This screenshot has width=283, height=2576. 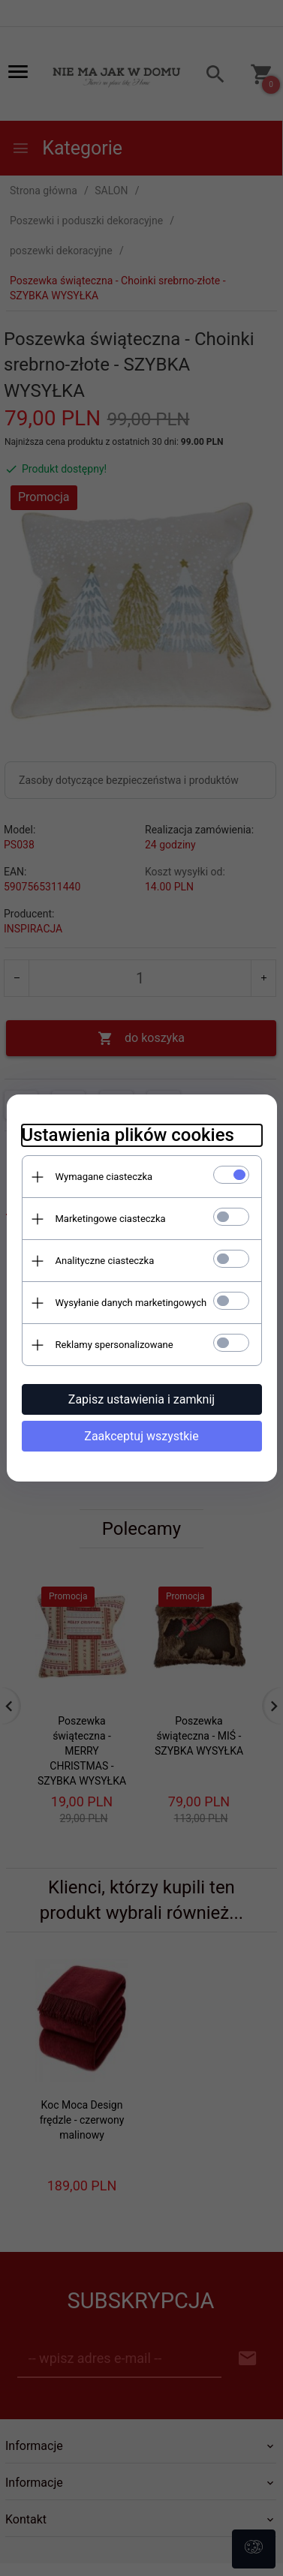 I want to click on Zapisz ustawienia i zamknij, so click(x=141, y=1399).